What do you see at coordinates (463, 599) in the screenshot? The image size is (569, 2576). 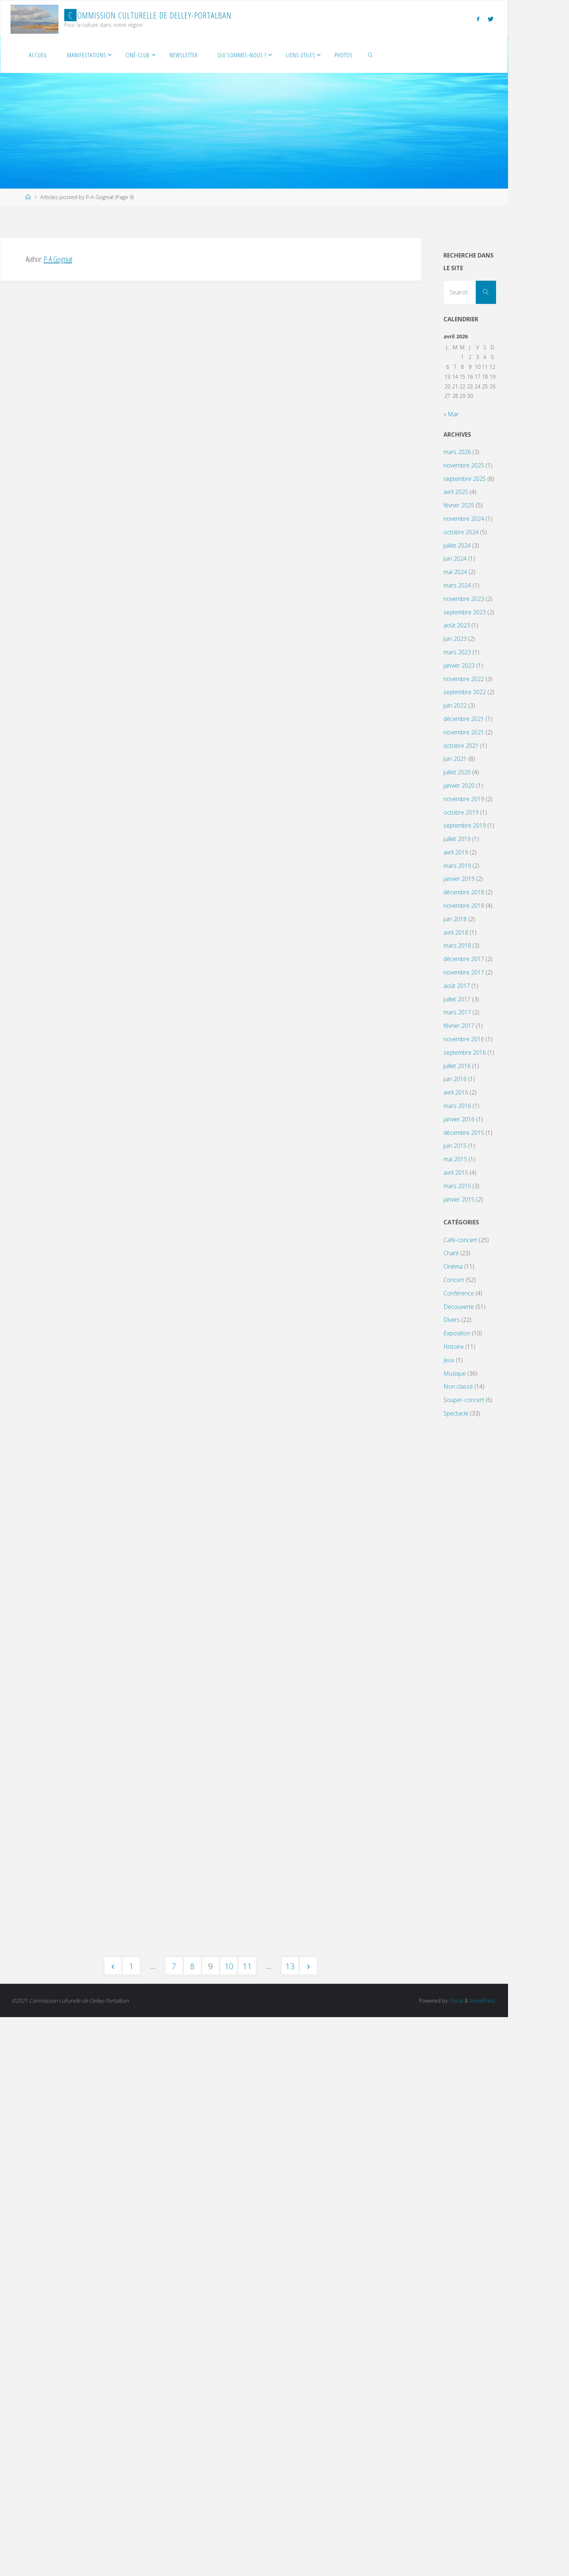 I see `novembre 2023` at bounding box center [463, 599].